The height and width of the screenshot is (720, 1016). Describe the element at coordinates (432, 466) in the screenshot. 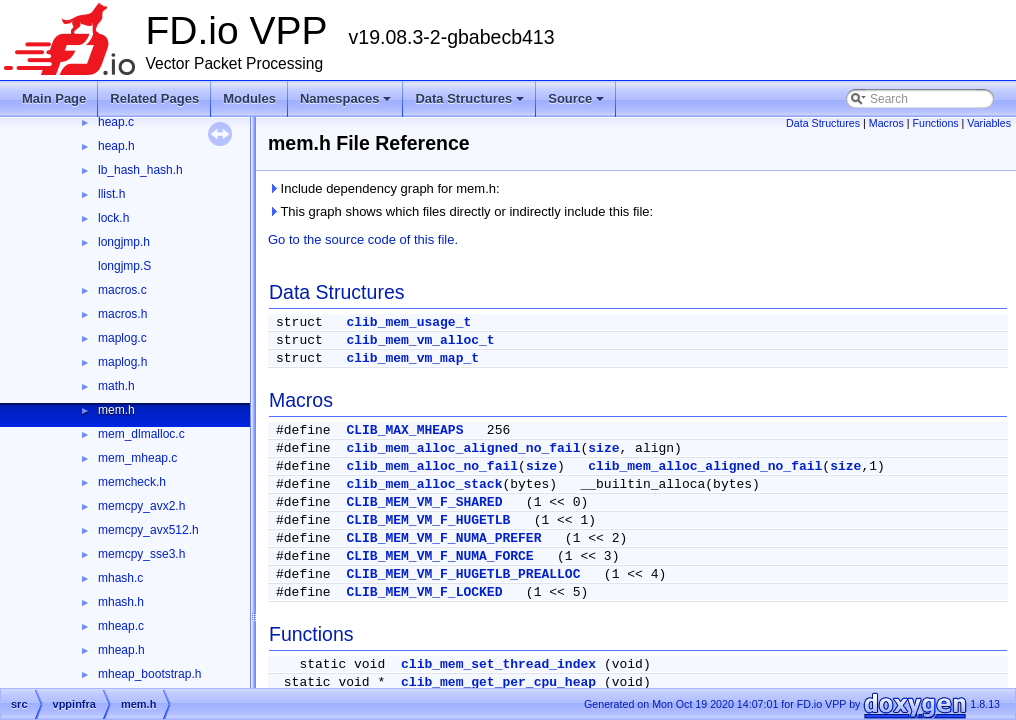

I see `clib_mem_alloc_no_fail` at that location.